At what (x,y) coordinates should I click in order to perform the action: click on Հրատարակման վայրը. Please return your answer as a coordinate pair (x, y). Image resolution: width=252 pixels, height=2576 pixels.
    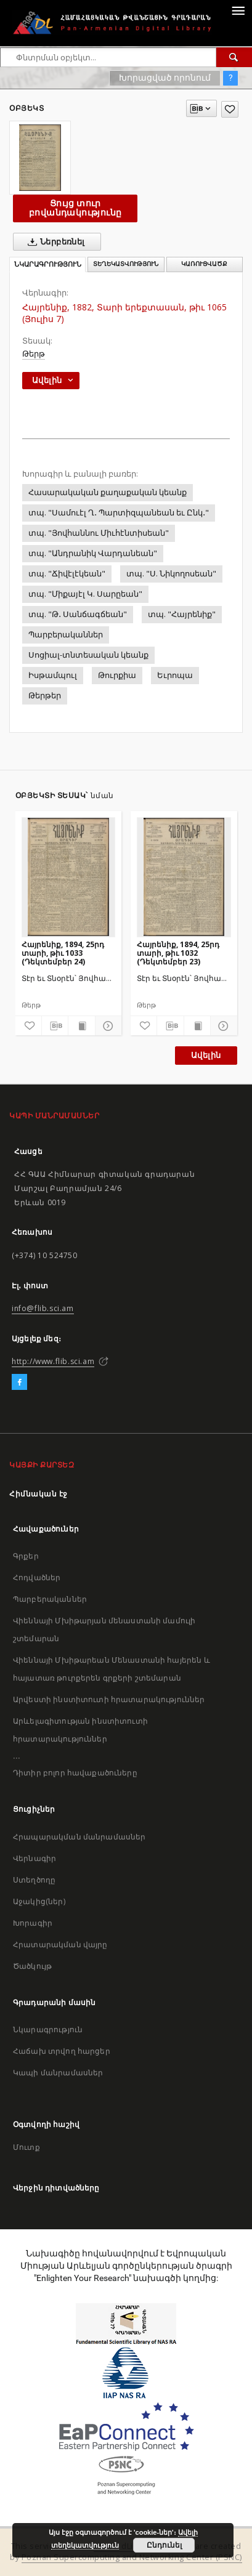
    Looking at the image, I should click on (60, 1944).